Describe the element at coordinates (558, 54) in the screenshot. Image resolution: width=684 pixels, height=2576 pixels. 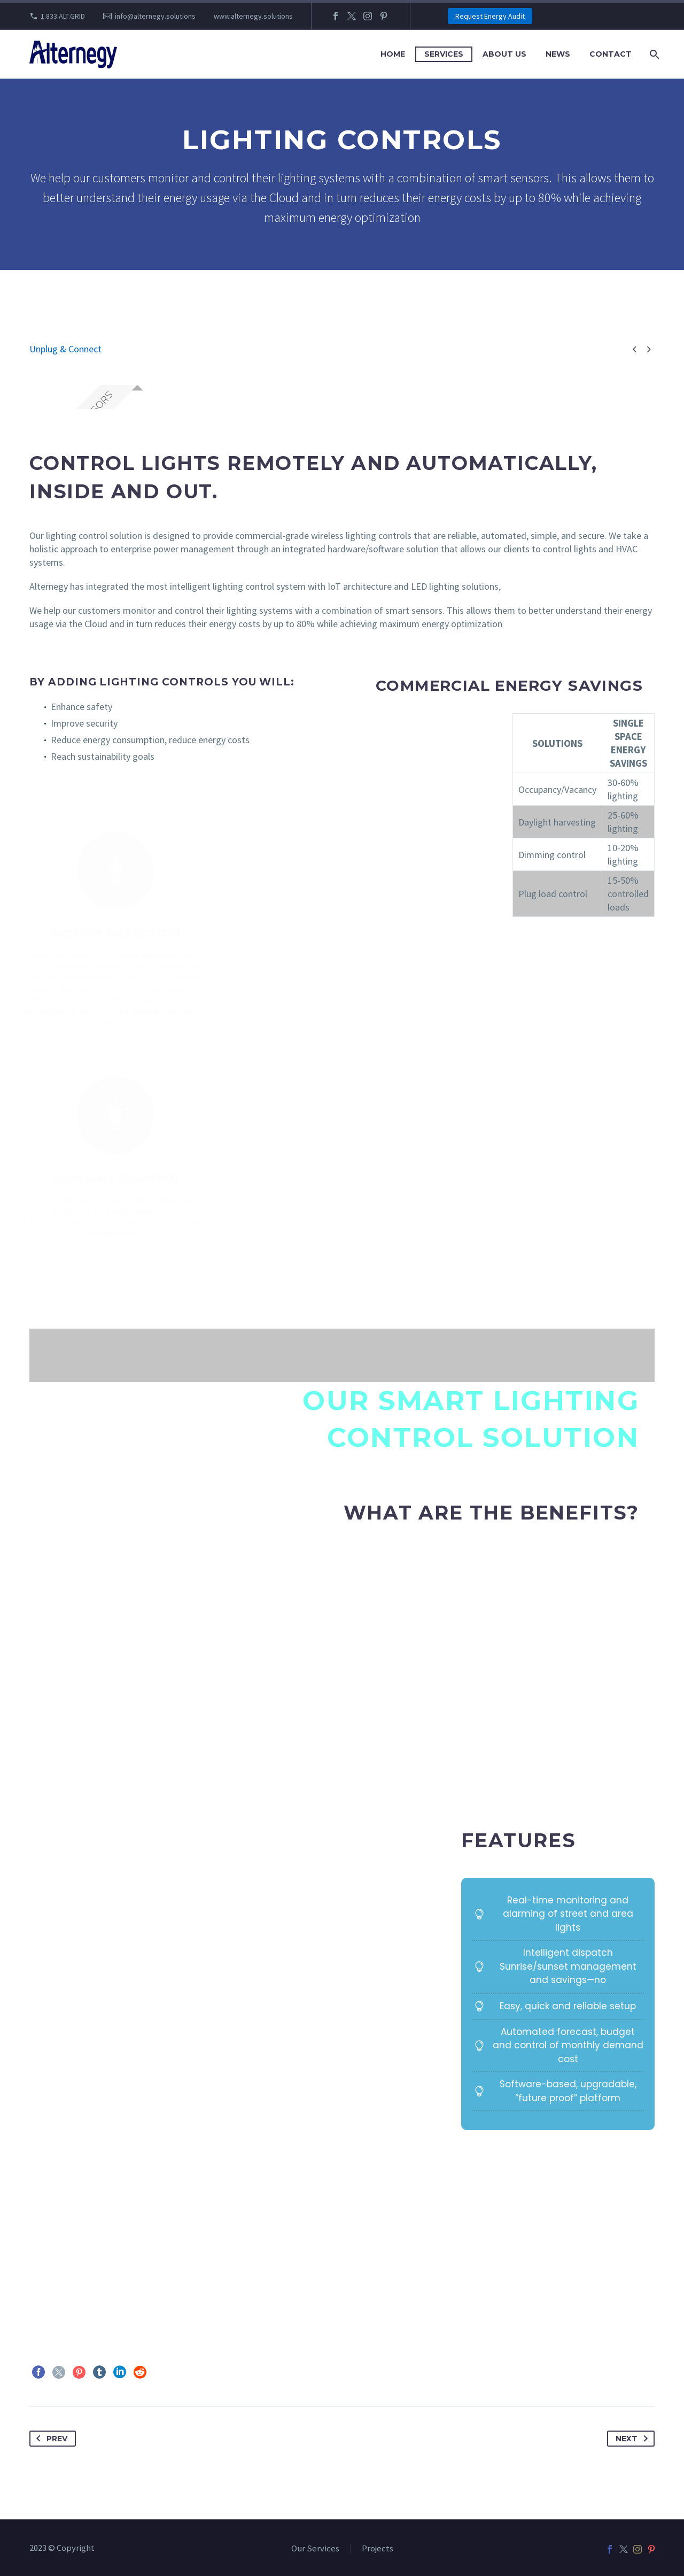
I see `News` at that location.